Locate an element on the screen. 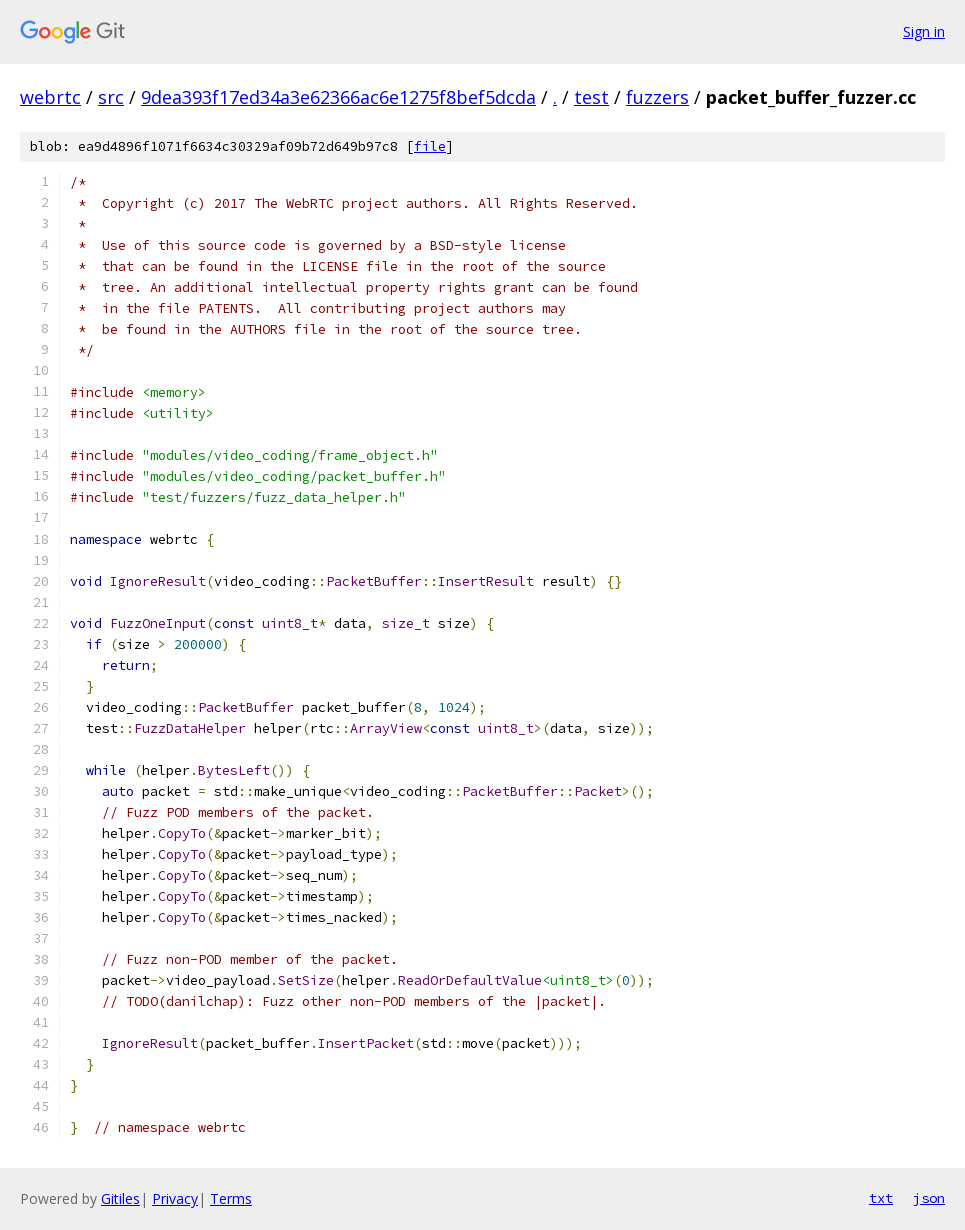  Terms is located at coordinates (231, 1198).